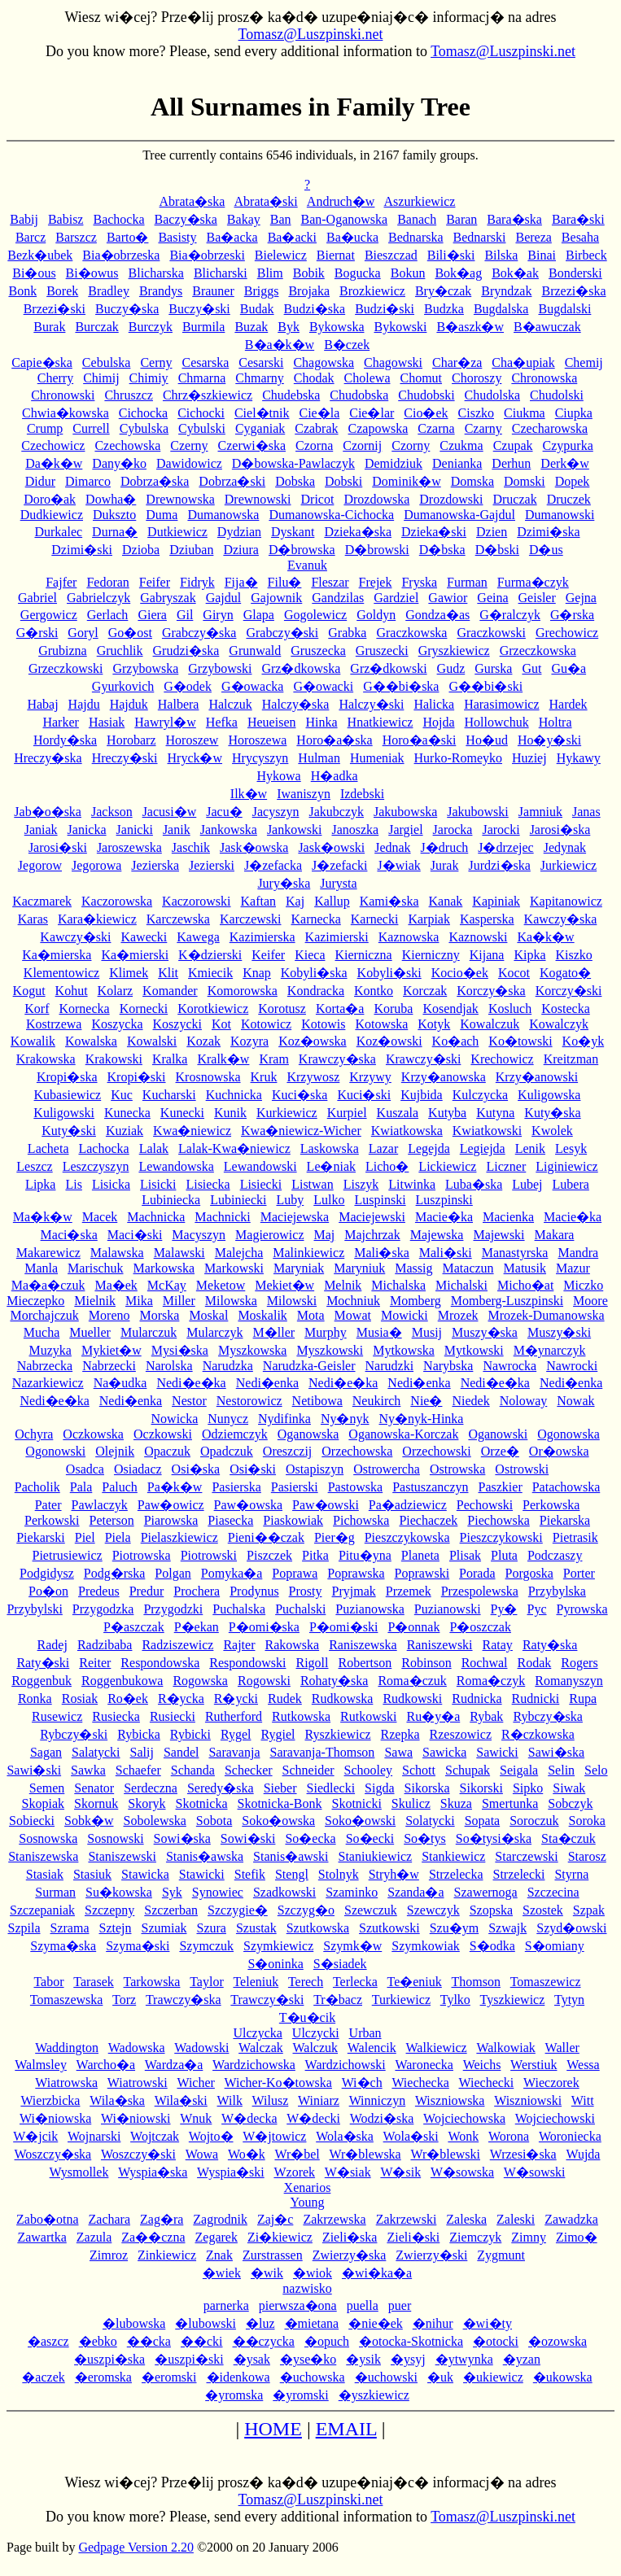 The width and height of the screenshot is (621, 2576). Describe the element at coordinates (112, 1520) in the screenshot. I see `Peterson` at that location.